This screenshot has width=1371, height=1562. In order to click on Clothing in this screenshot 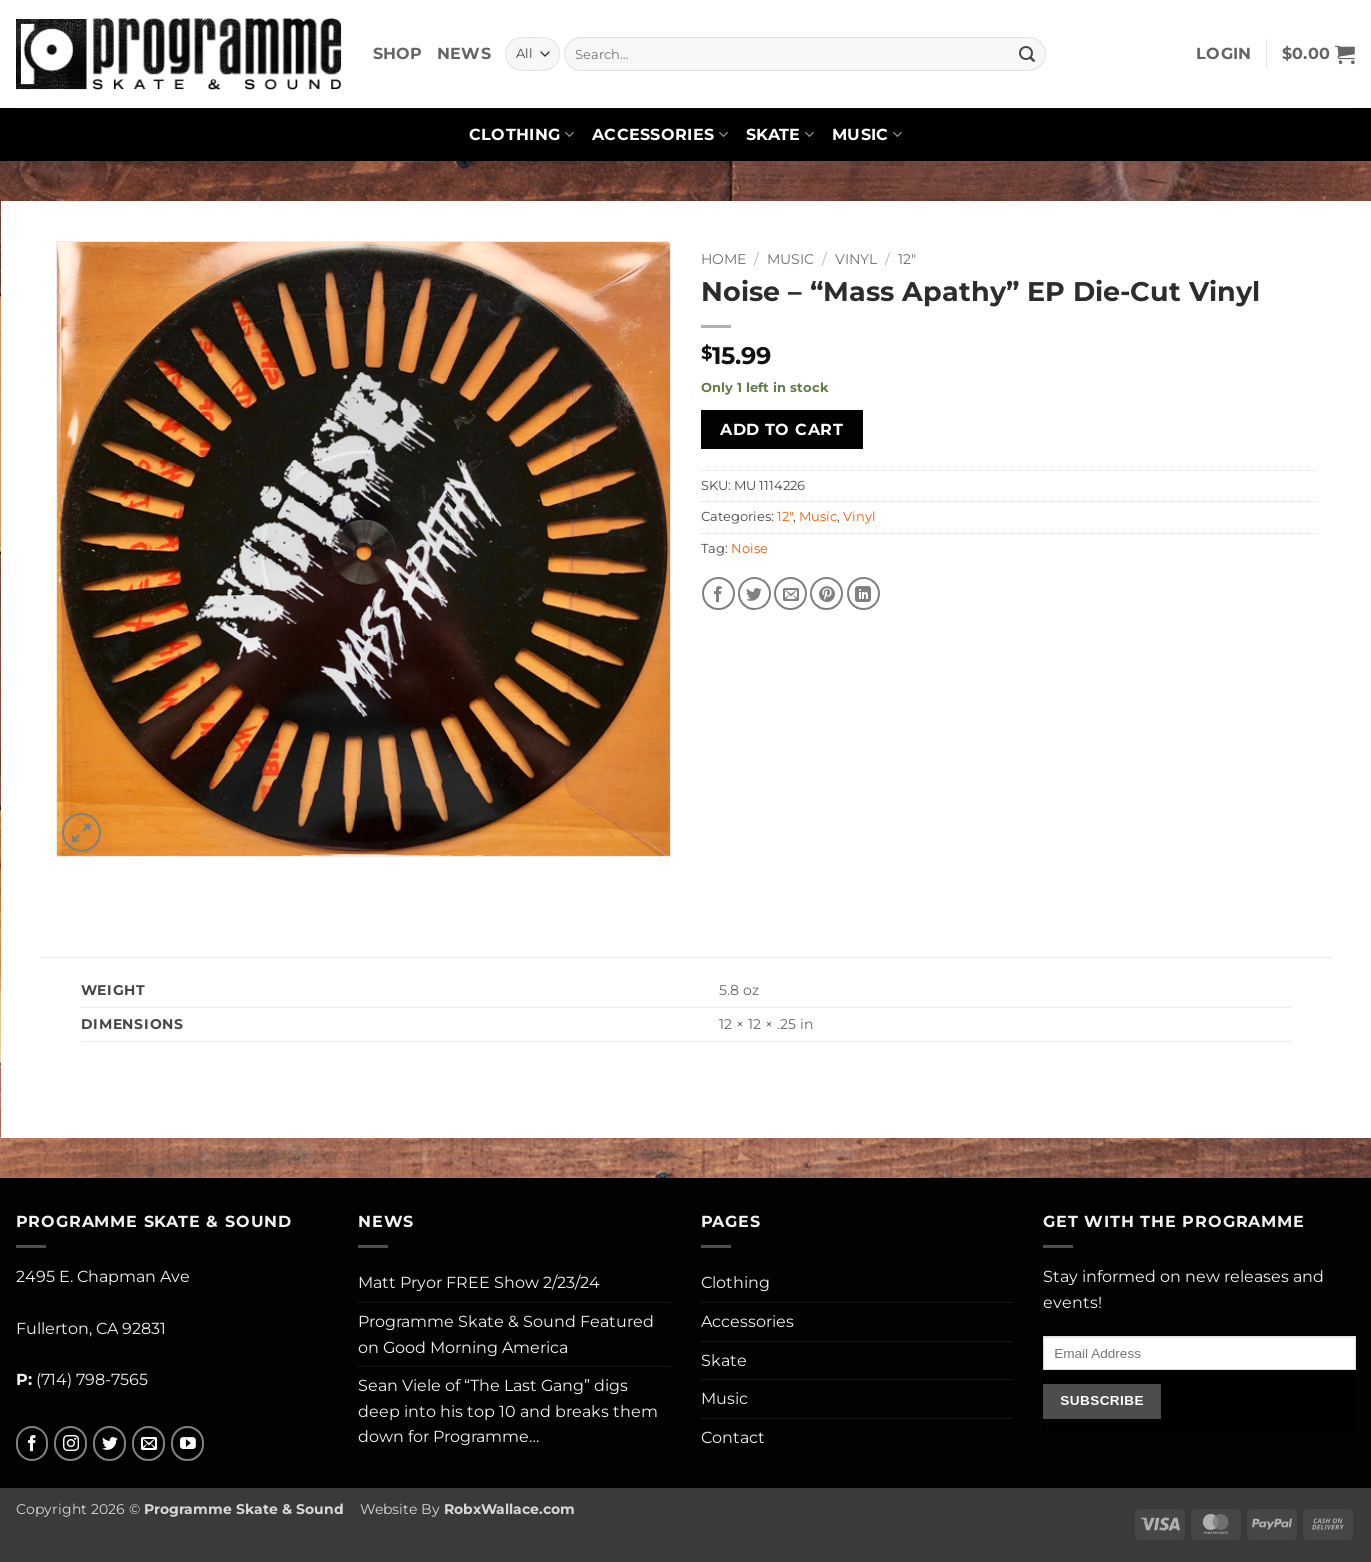, I will do `click(521, 135)`.